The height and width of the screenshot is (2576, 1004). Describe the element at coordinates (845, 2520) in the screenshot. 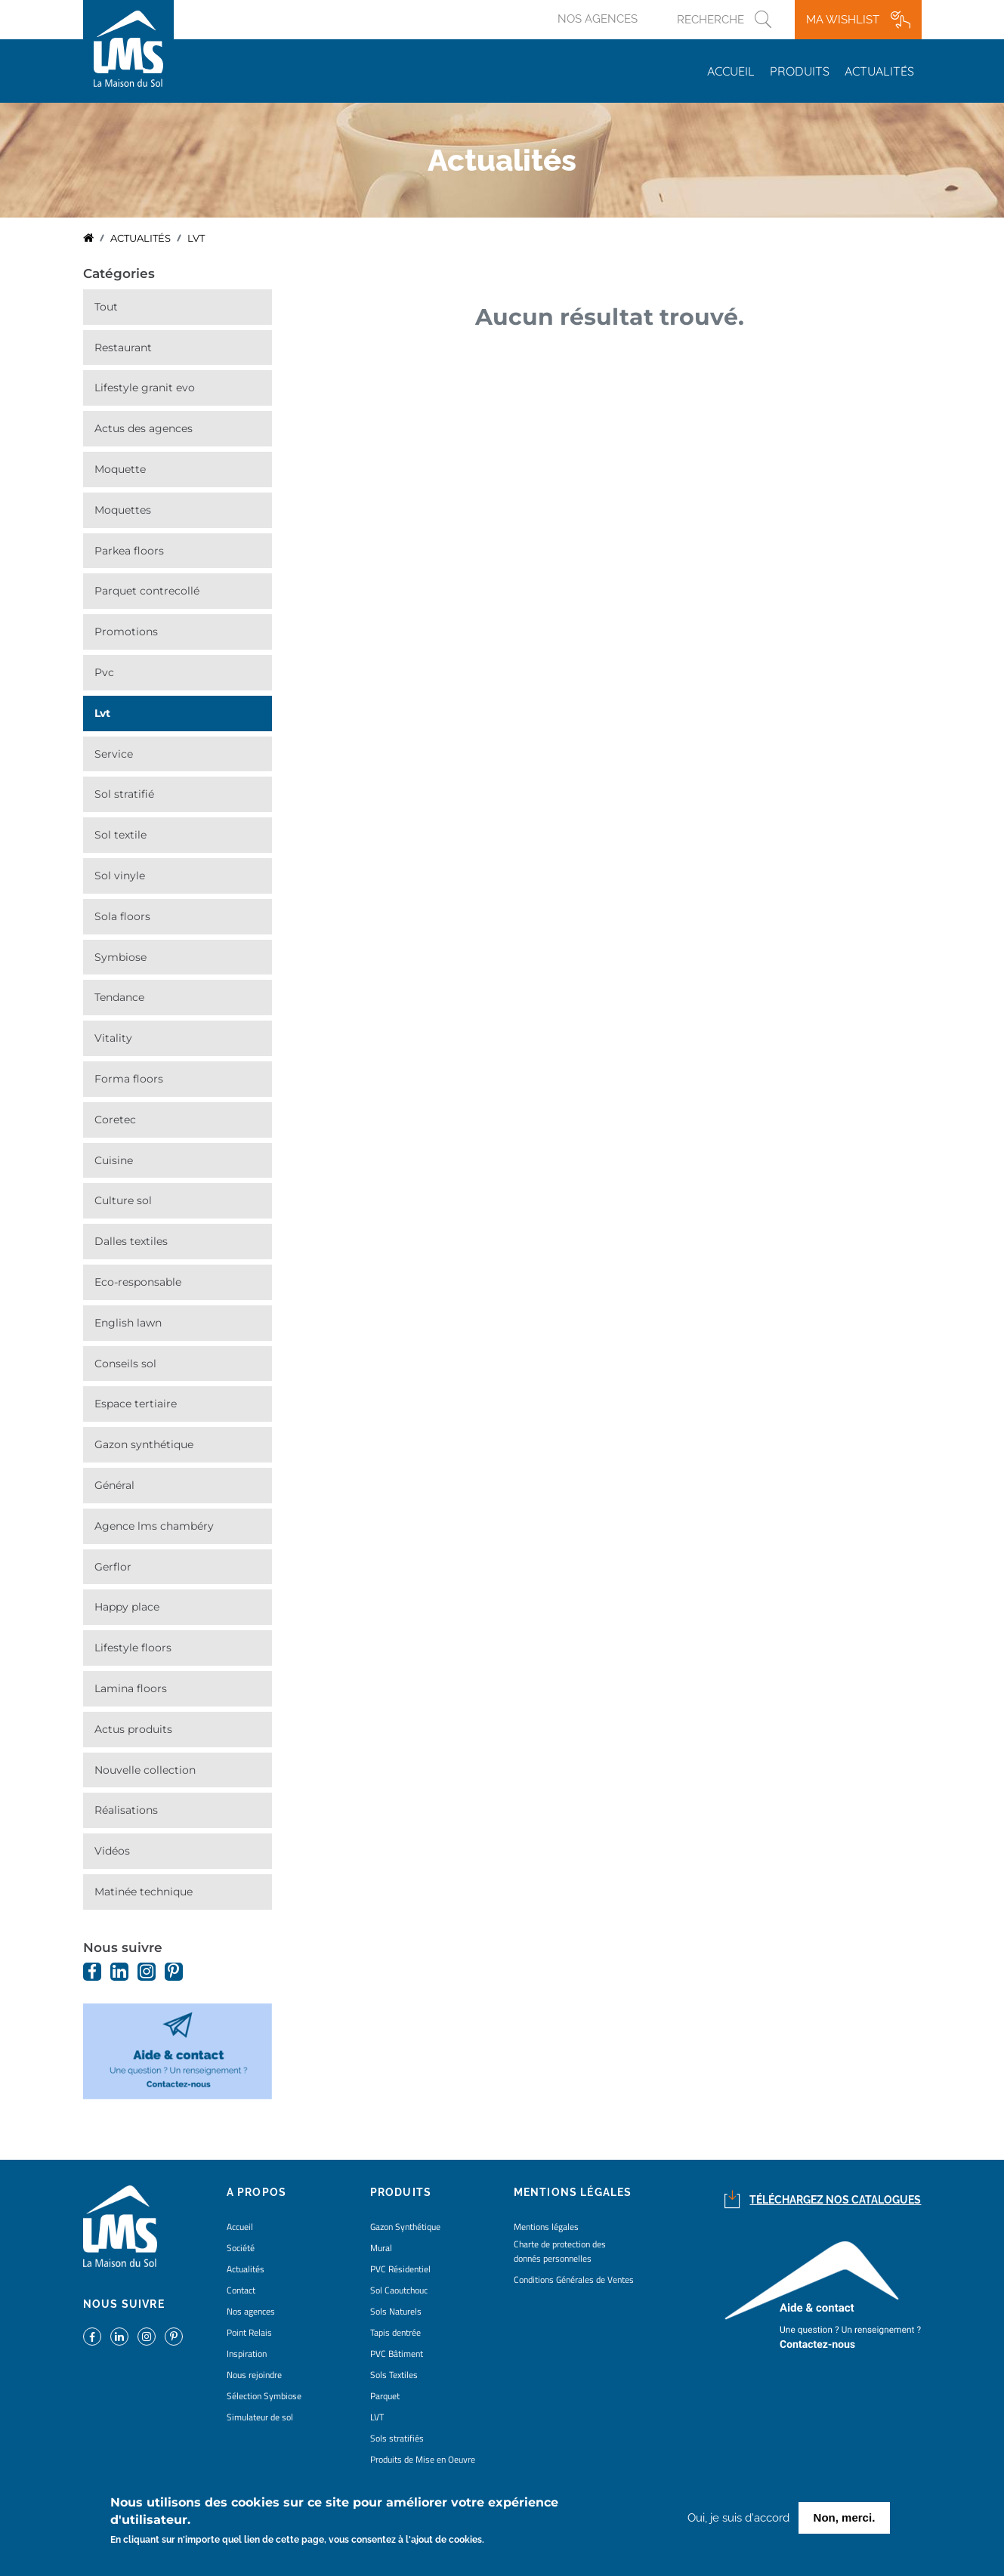

I see `Non, merci.` at that location.